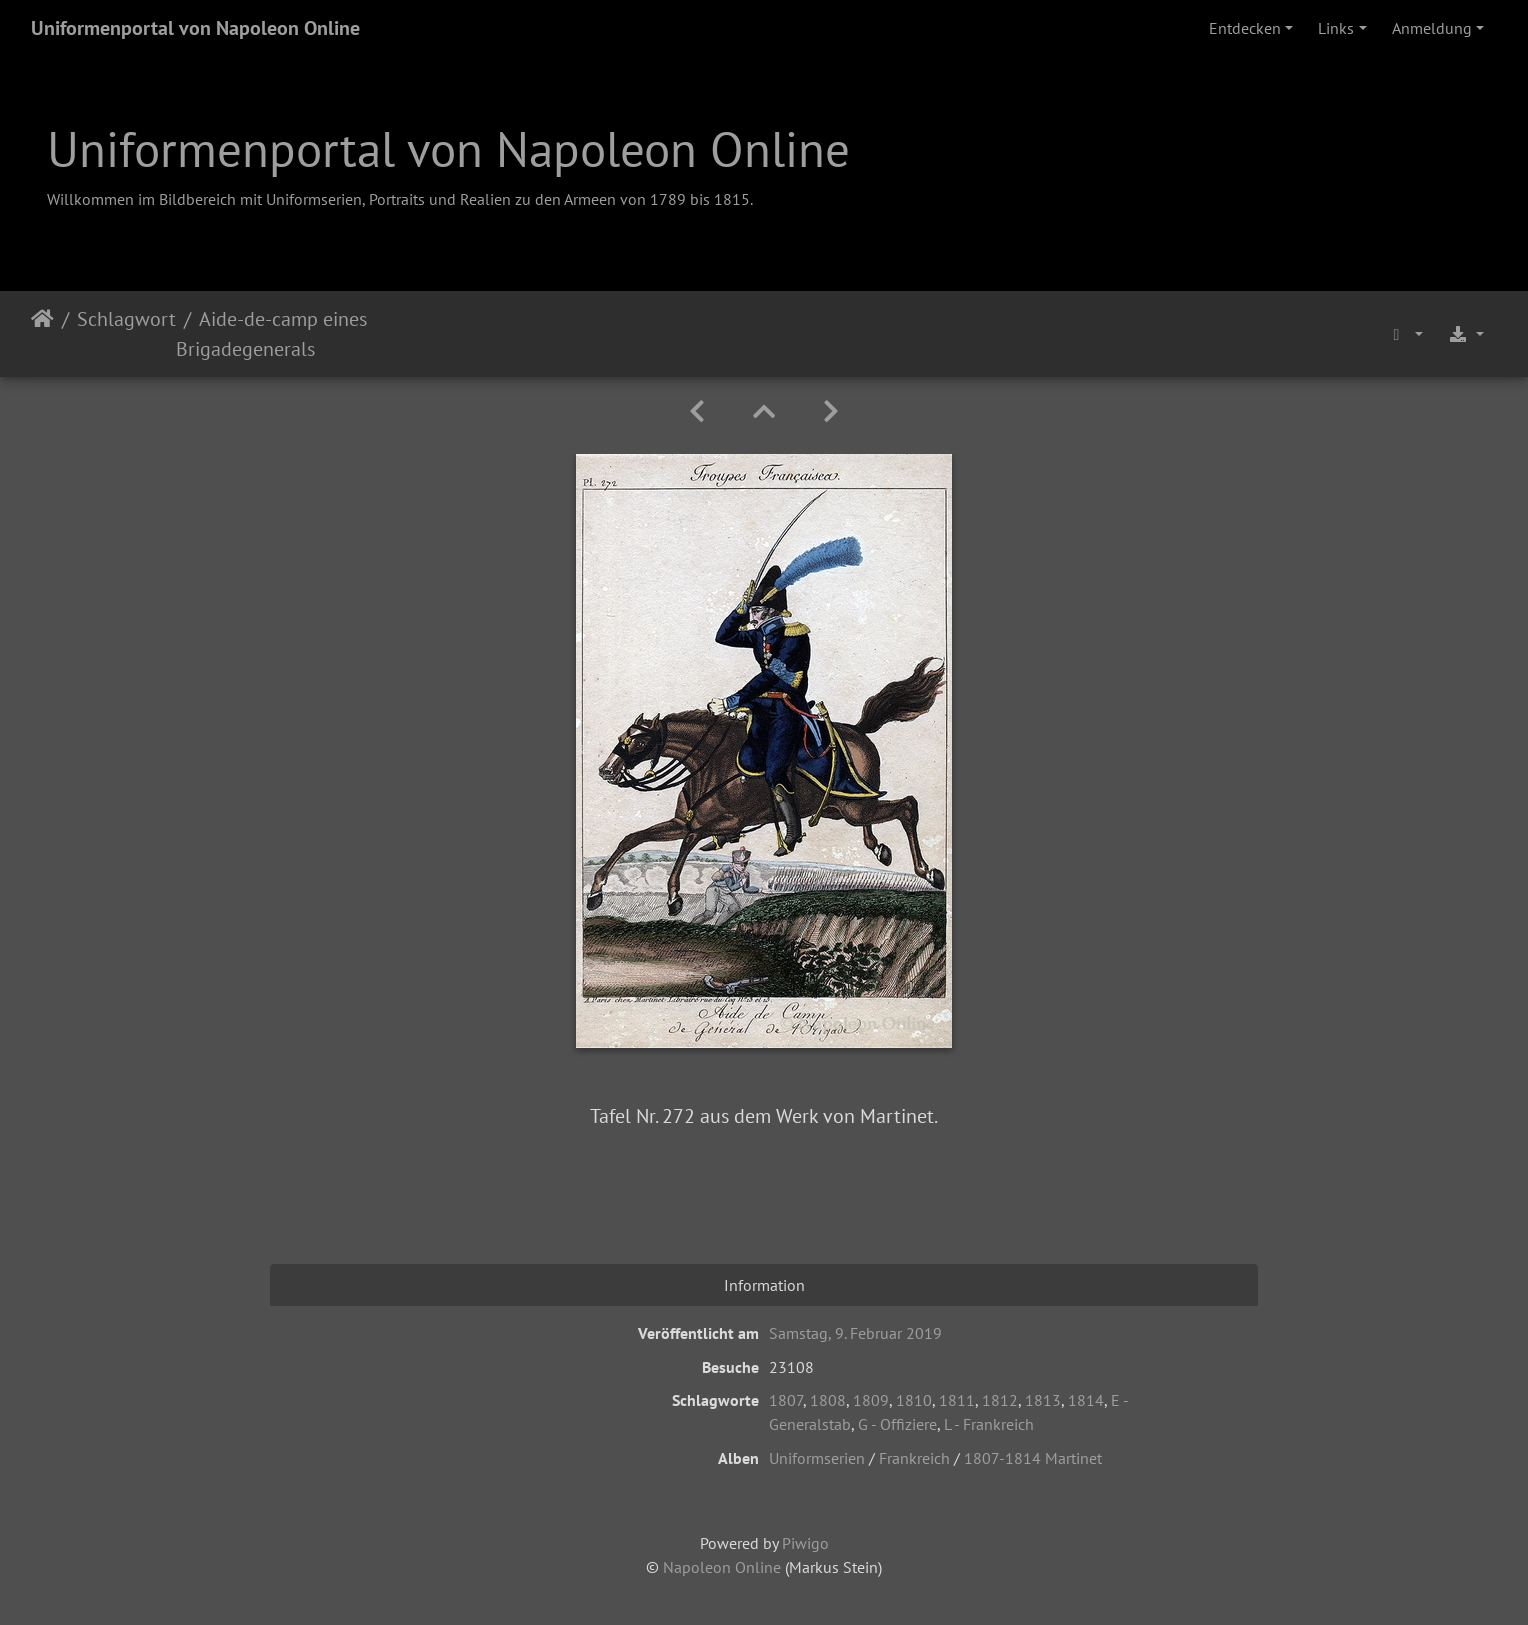  What do you see at coordinates (722, 1567) in the screenshot?
I see `Napoleon Online` at bounding box center [722, 1567].